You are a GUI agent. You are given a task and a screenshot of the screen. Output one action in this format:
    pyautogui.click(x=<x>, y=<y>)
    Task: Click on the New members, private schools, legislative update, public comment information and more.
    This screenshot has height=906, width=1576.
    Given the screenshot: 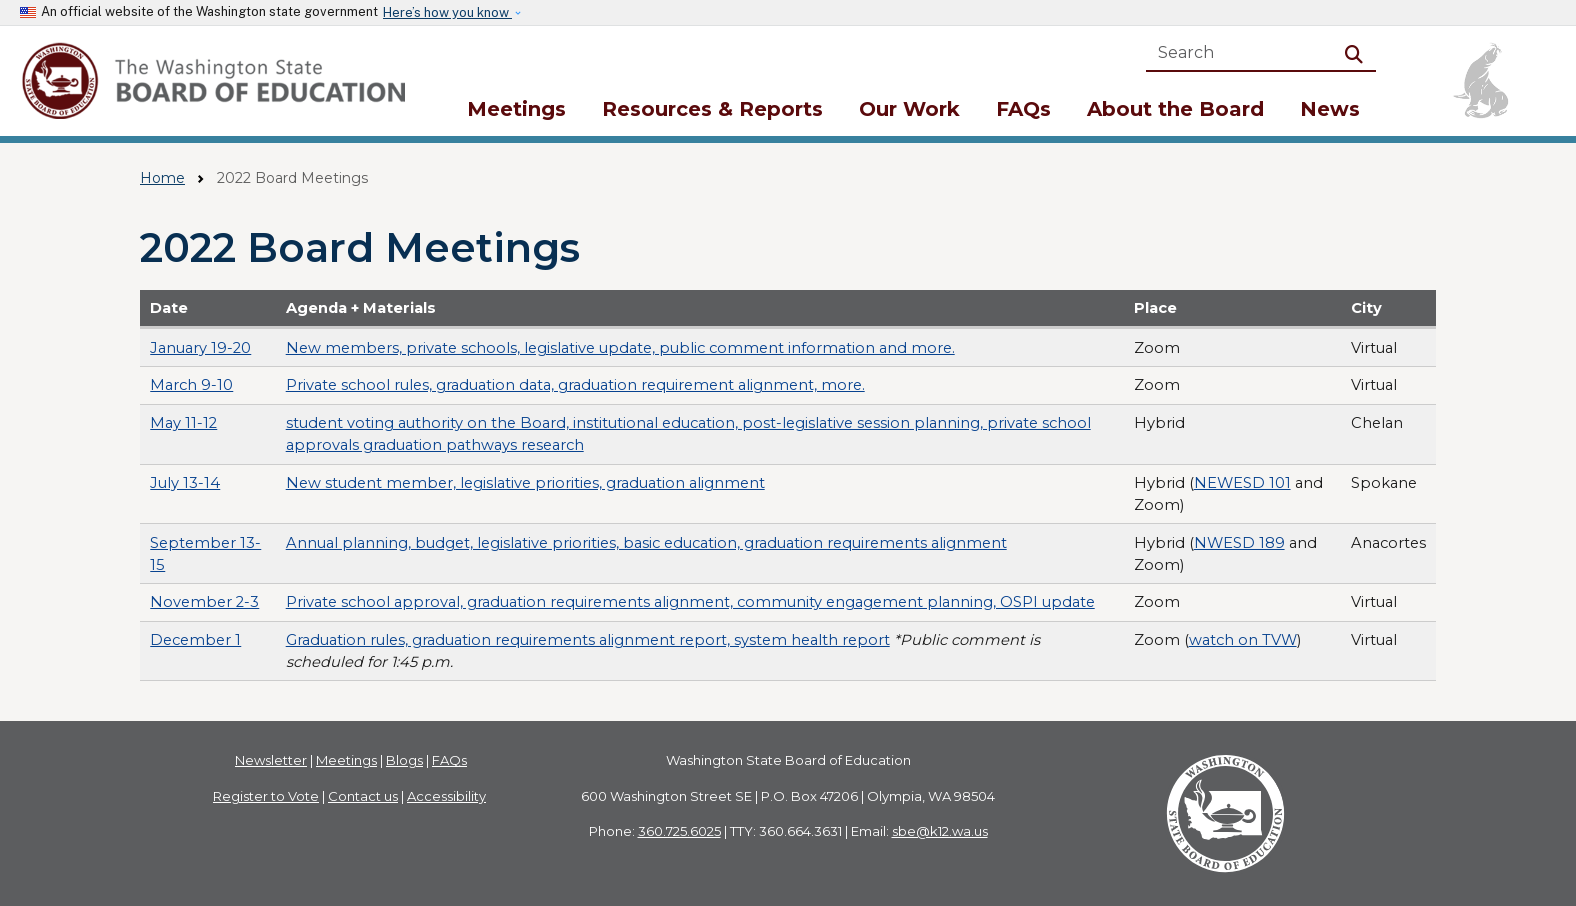 What is the action you would take?
    pyautogui.click(x=620, y=348)
    